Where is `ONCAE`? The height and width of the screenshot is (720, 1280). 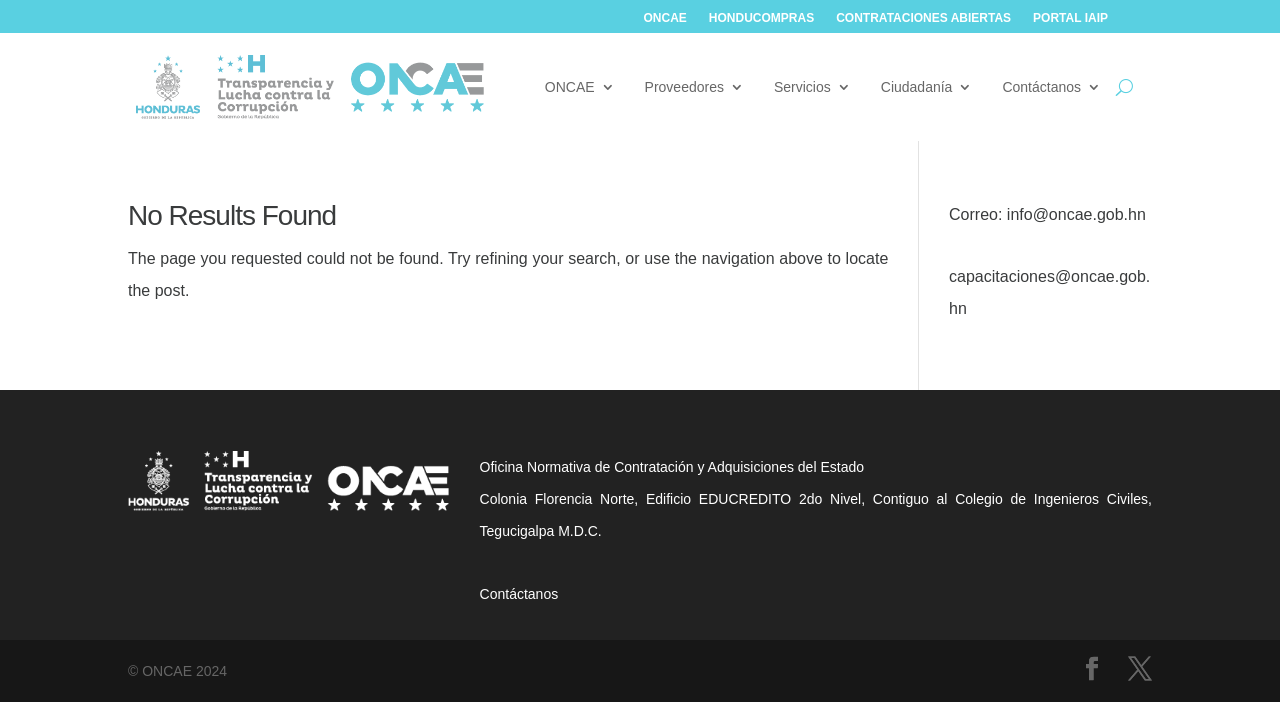 ONCAE is located at coordinates (665, 18).